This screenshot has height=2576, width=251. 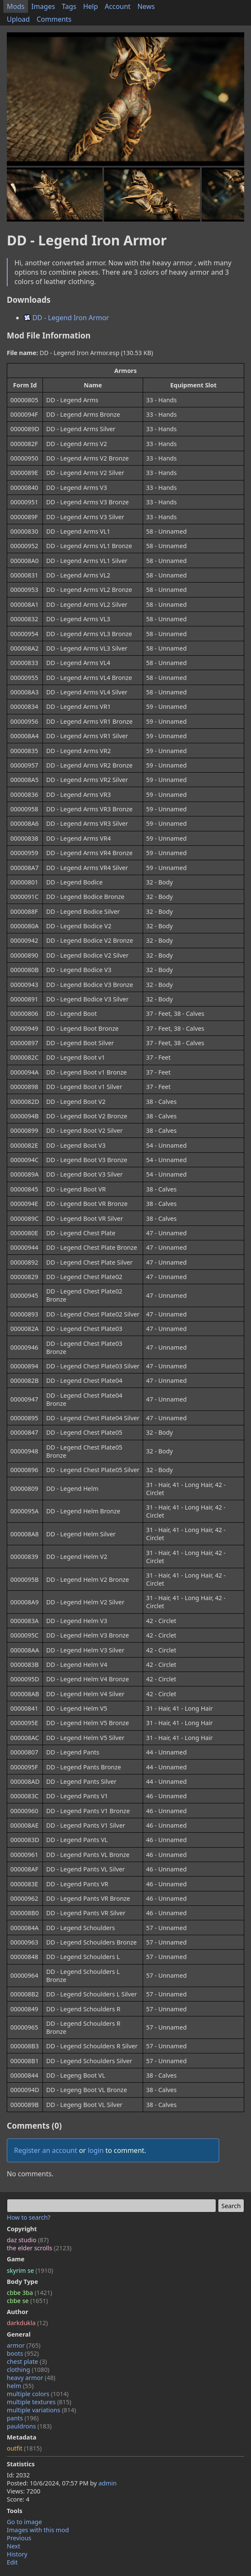 I want to click on daz studio, so click(x=28, y=2240).